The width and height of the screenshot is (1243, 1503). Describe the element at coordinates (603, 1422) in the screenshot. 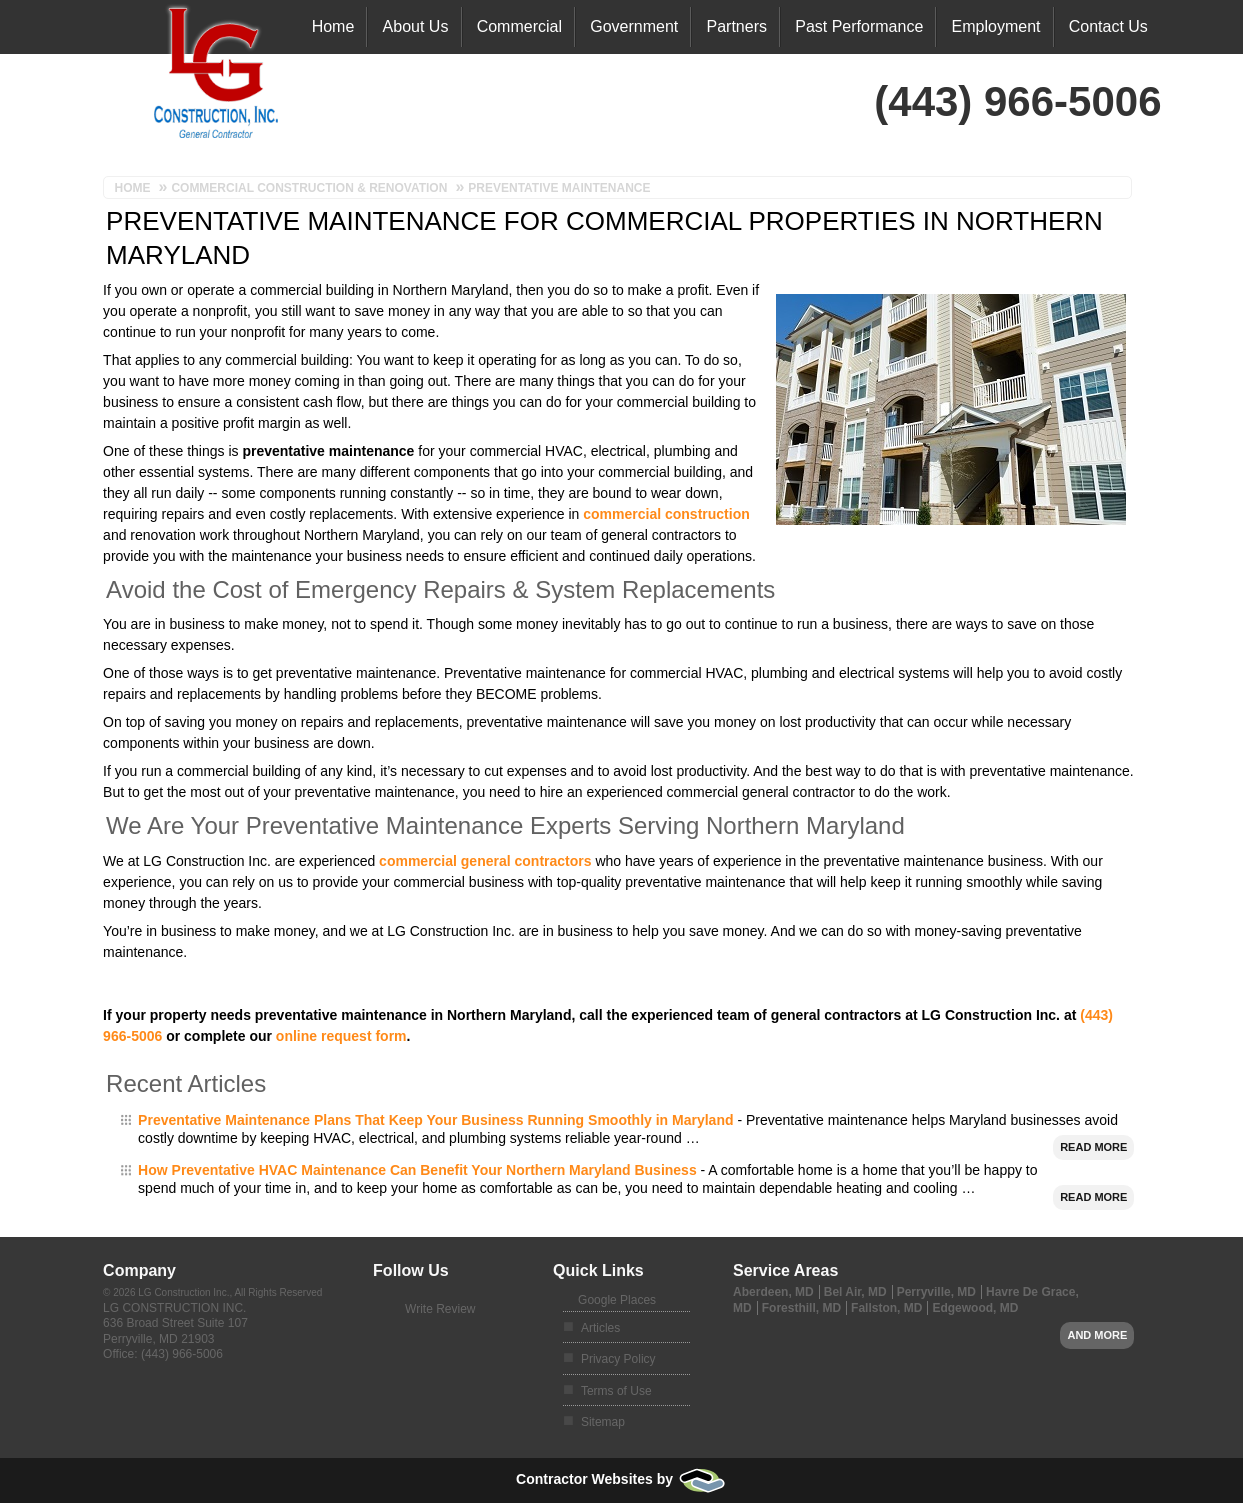

I see `Sitemap` at that location.